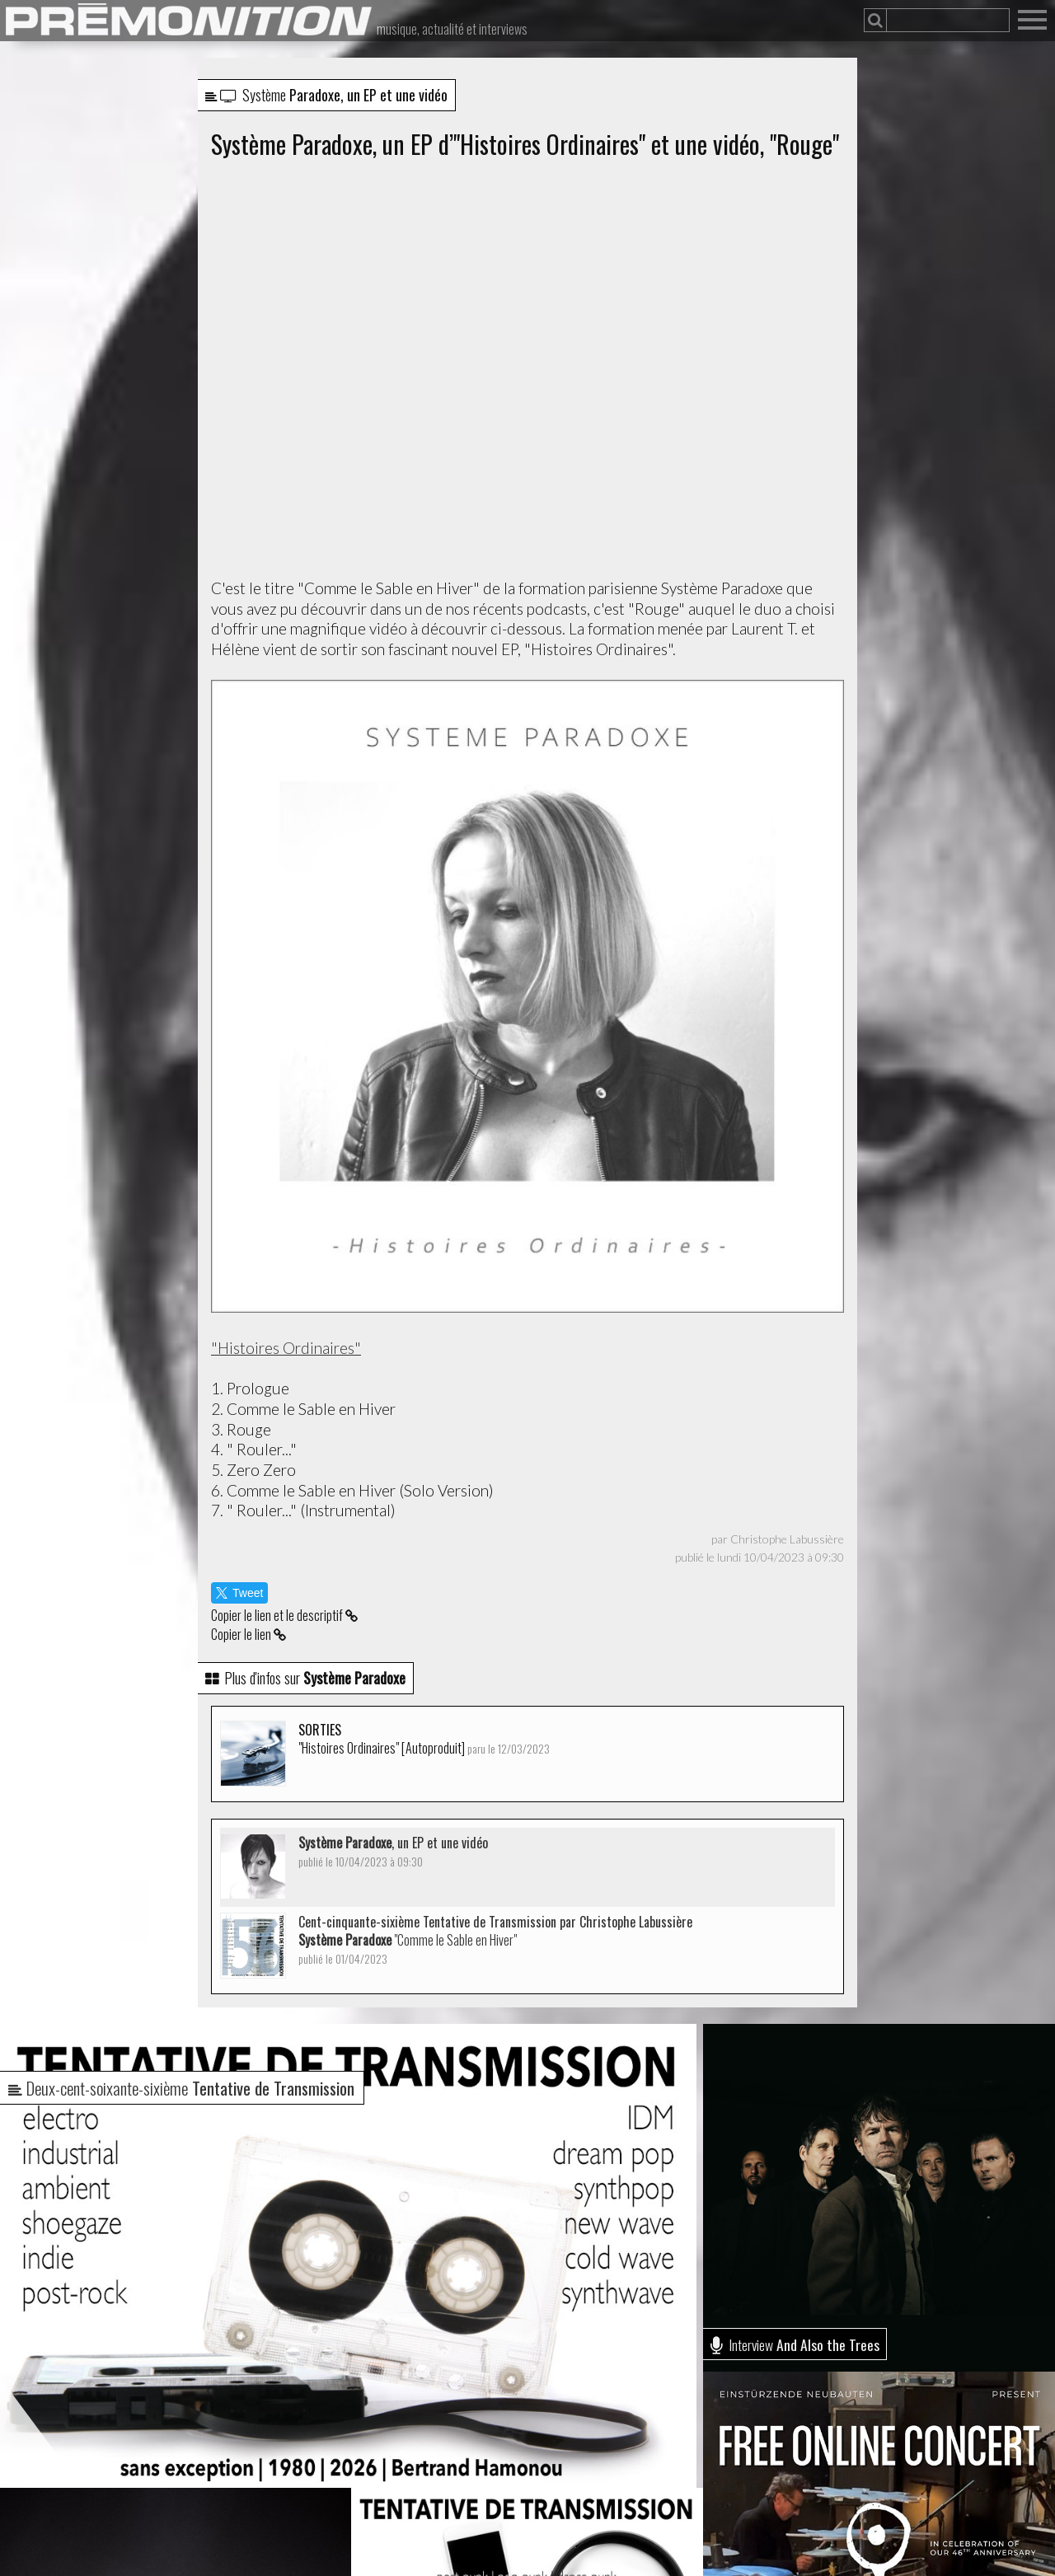  Describe the element at coordinates (393, 1851) in the screenshot. I see `, un EP et une vidéo` at that location.